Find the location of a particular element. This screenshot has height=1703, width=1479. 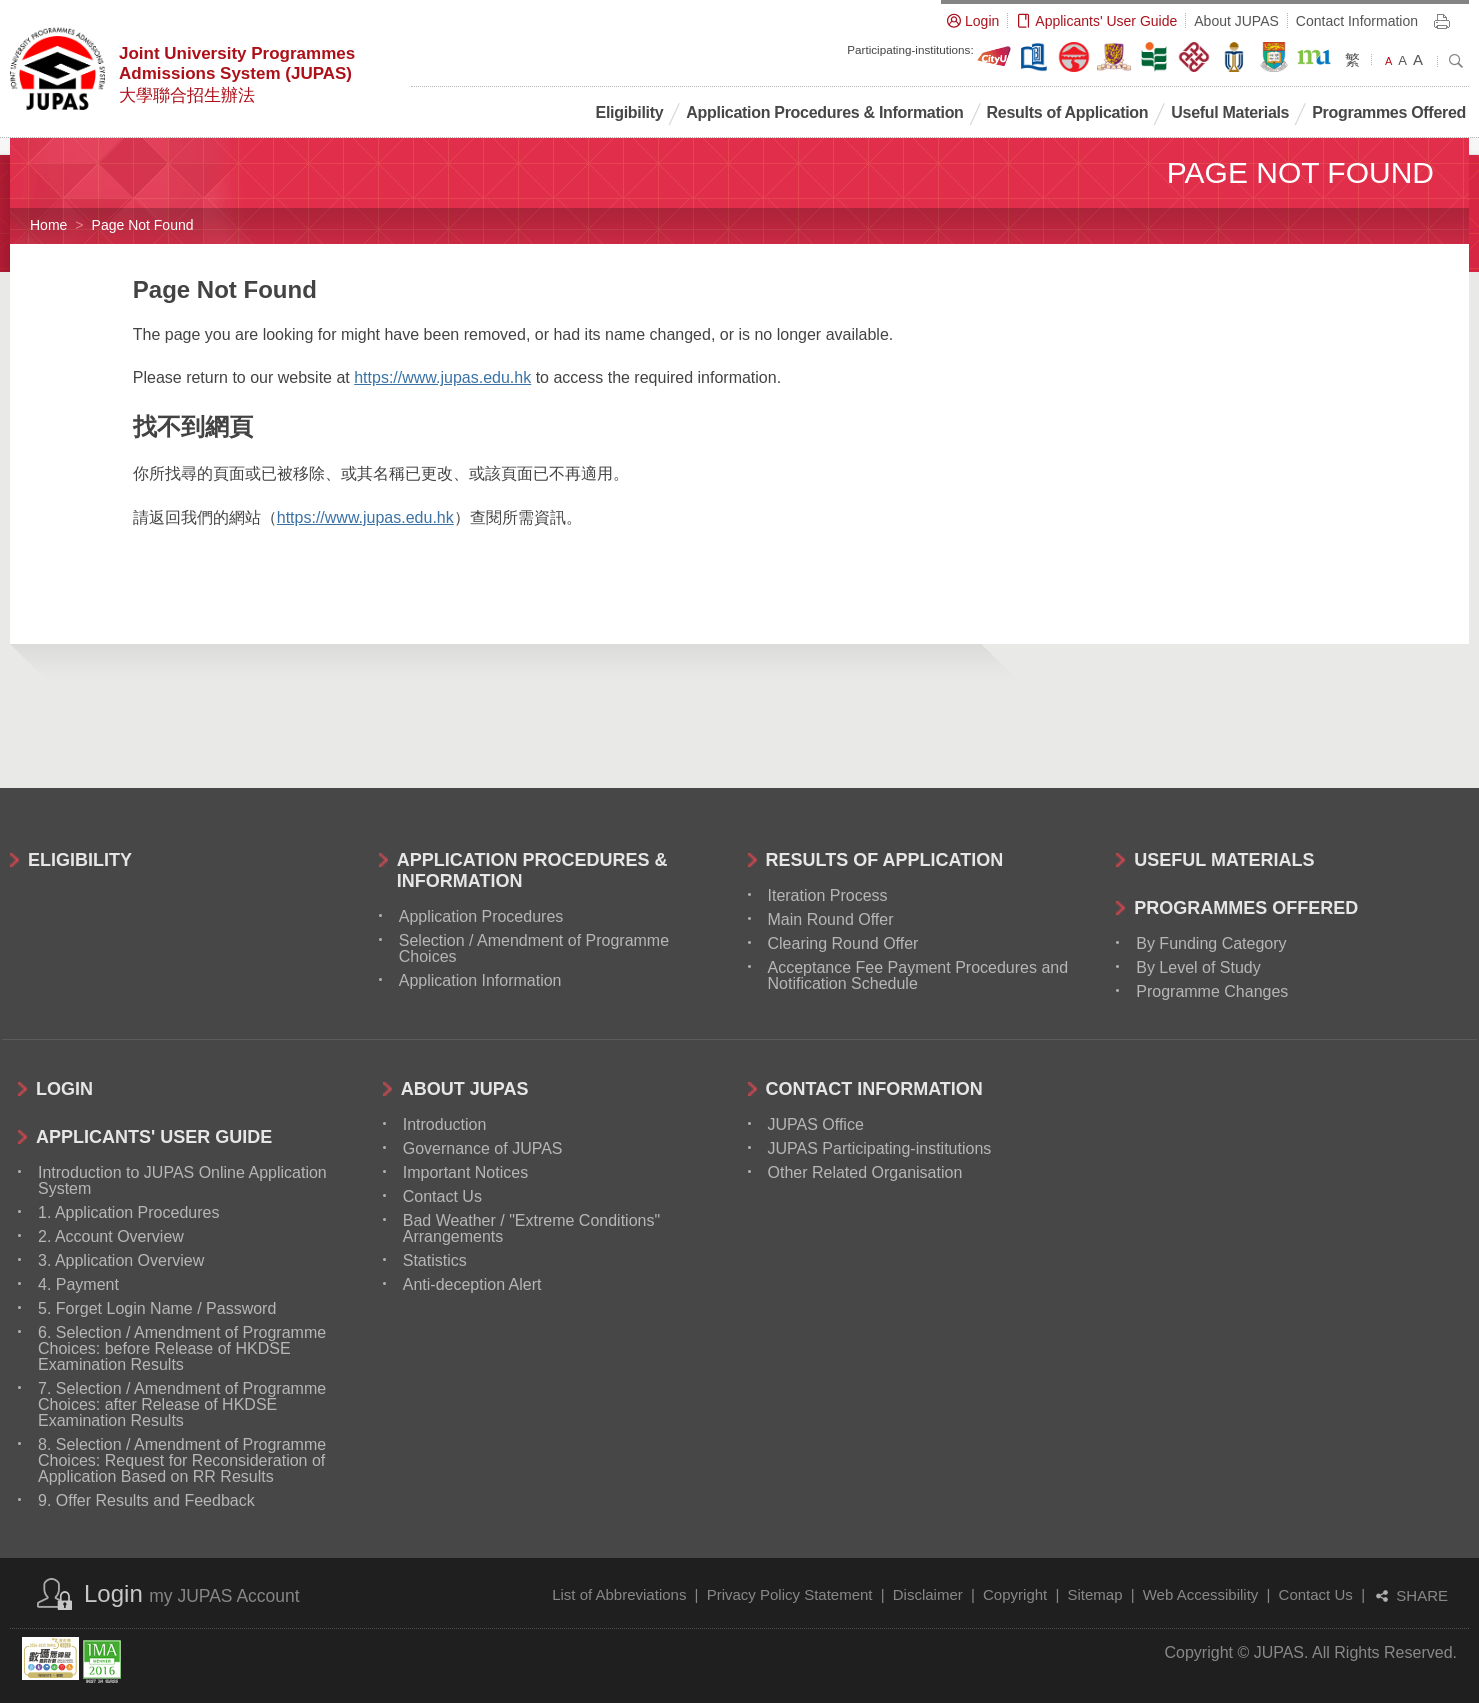

Sitemap is located at coordinates (1094, 1594).